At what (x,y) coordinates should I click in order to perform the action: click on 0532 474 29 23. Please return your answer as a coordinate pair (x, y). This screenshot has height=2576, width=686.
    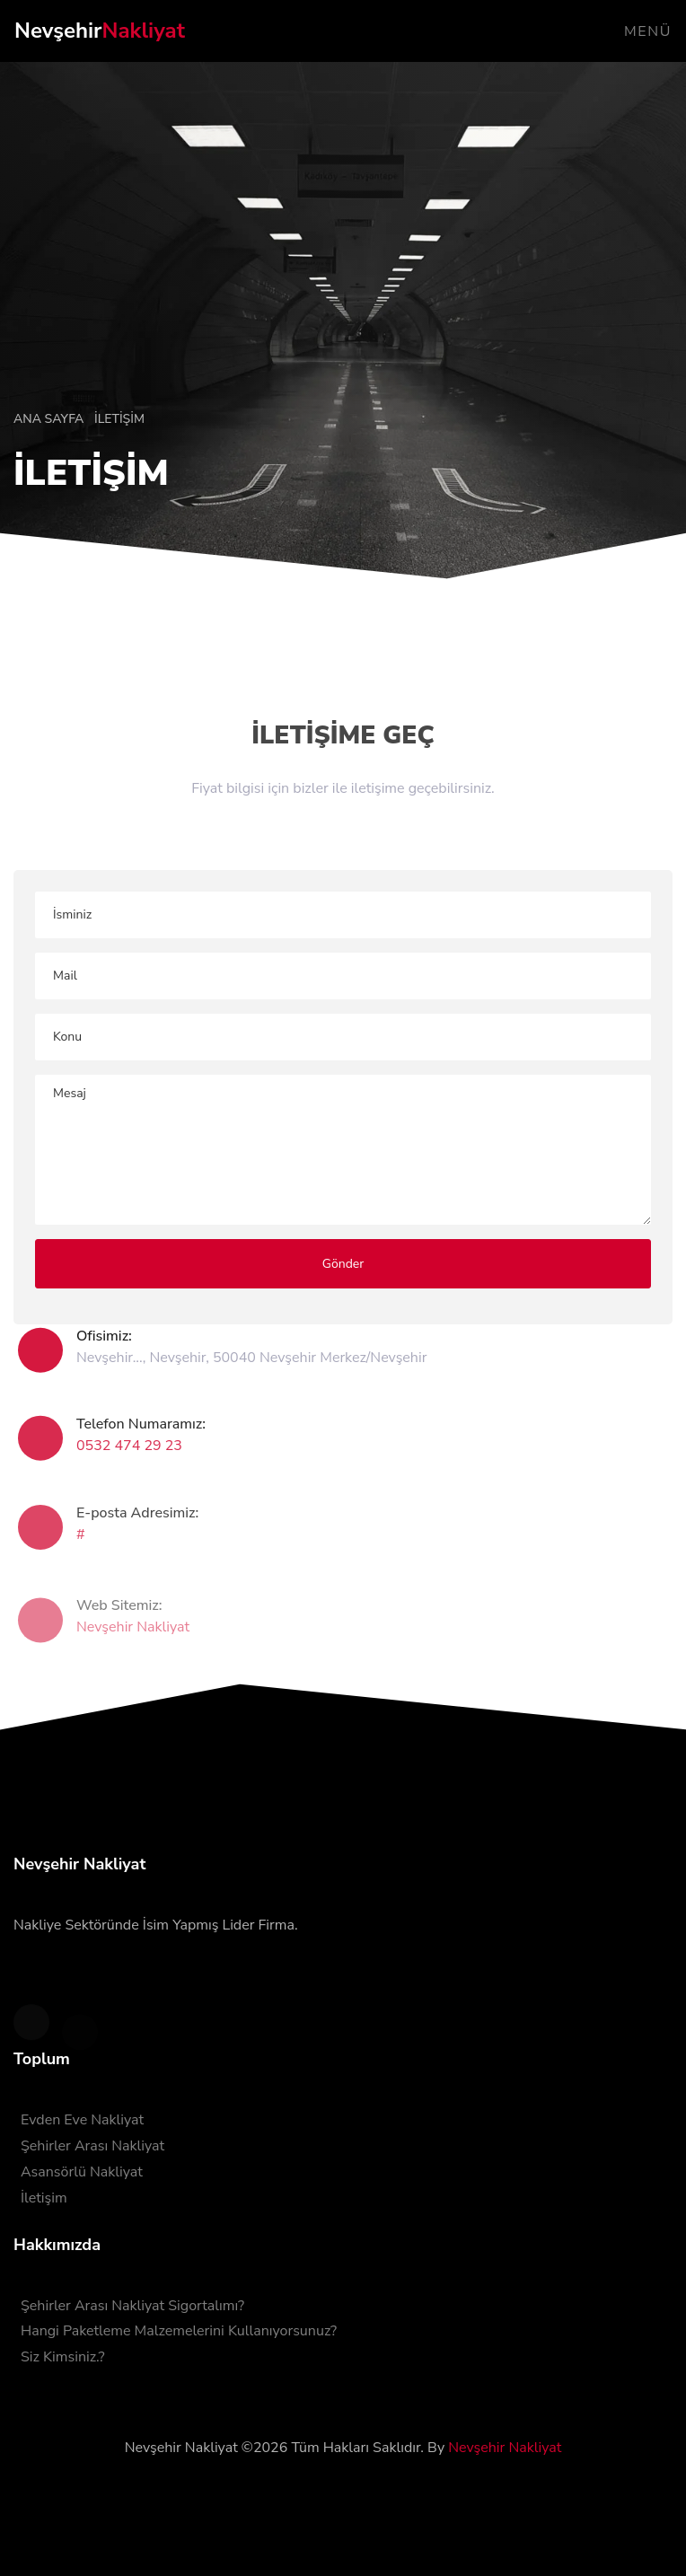
    Looking at the image, I should click on (129, 1456).